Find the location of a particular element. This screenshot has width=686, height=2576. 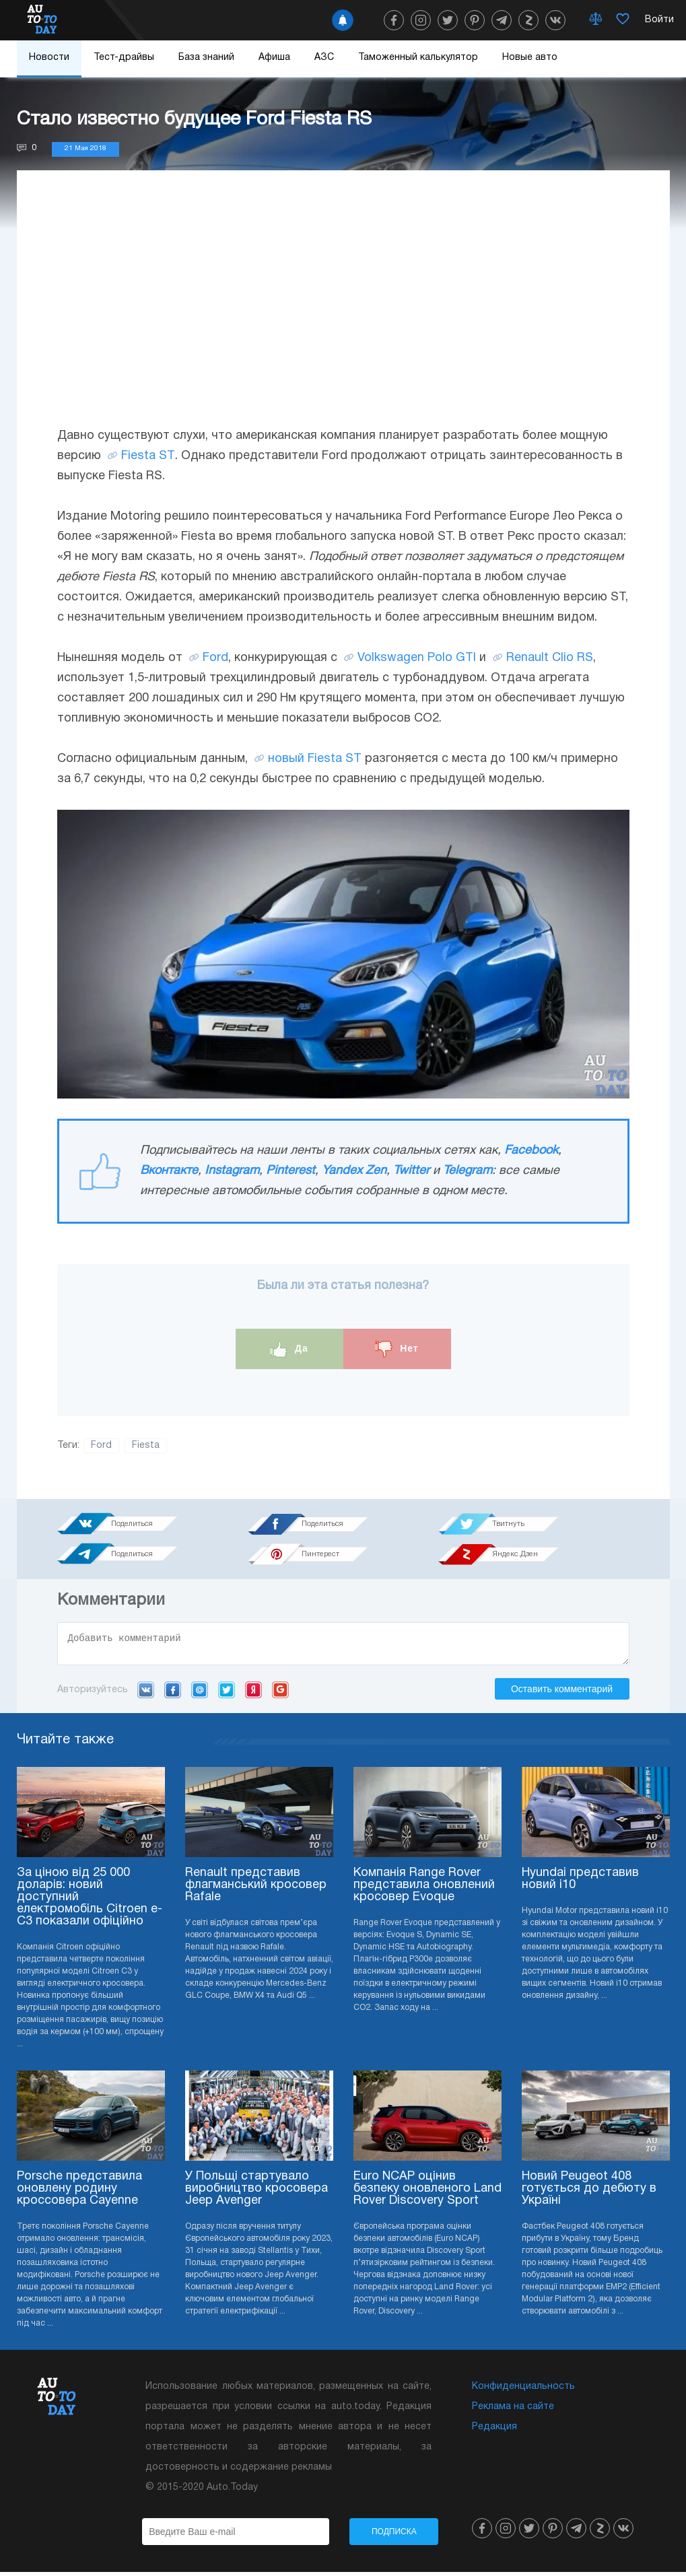

Renault представив флагманський кросовер Rafale is located at coordinates (256, 1889).